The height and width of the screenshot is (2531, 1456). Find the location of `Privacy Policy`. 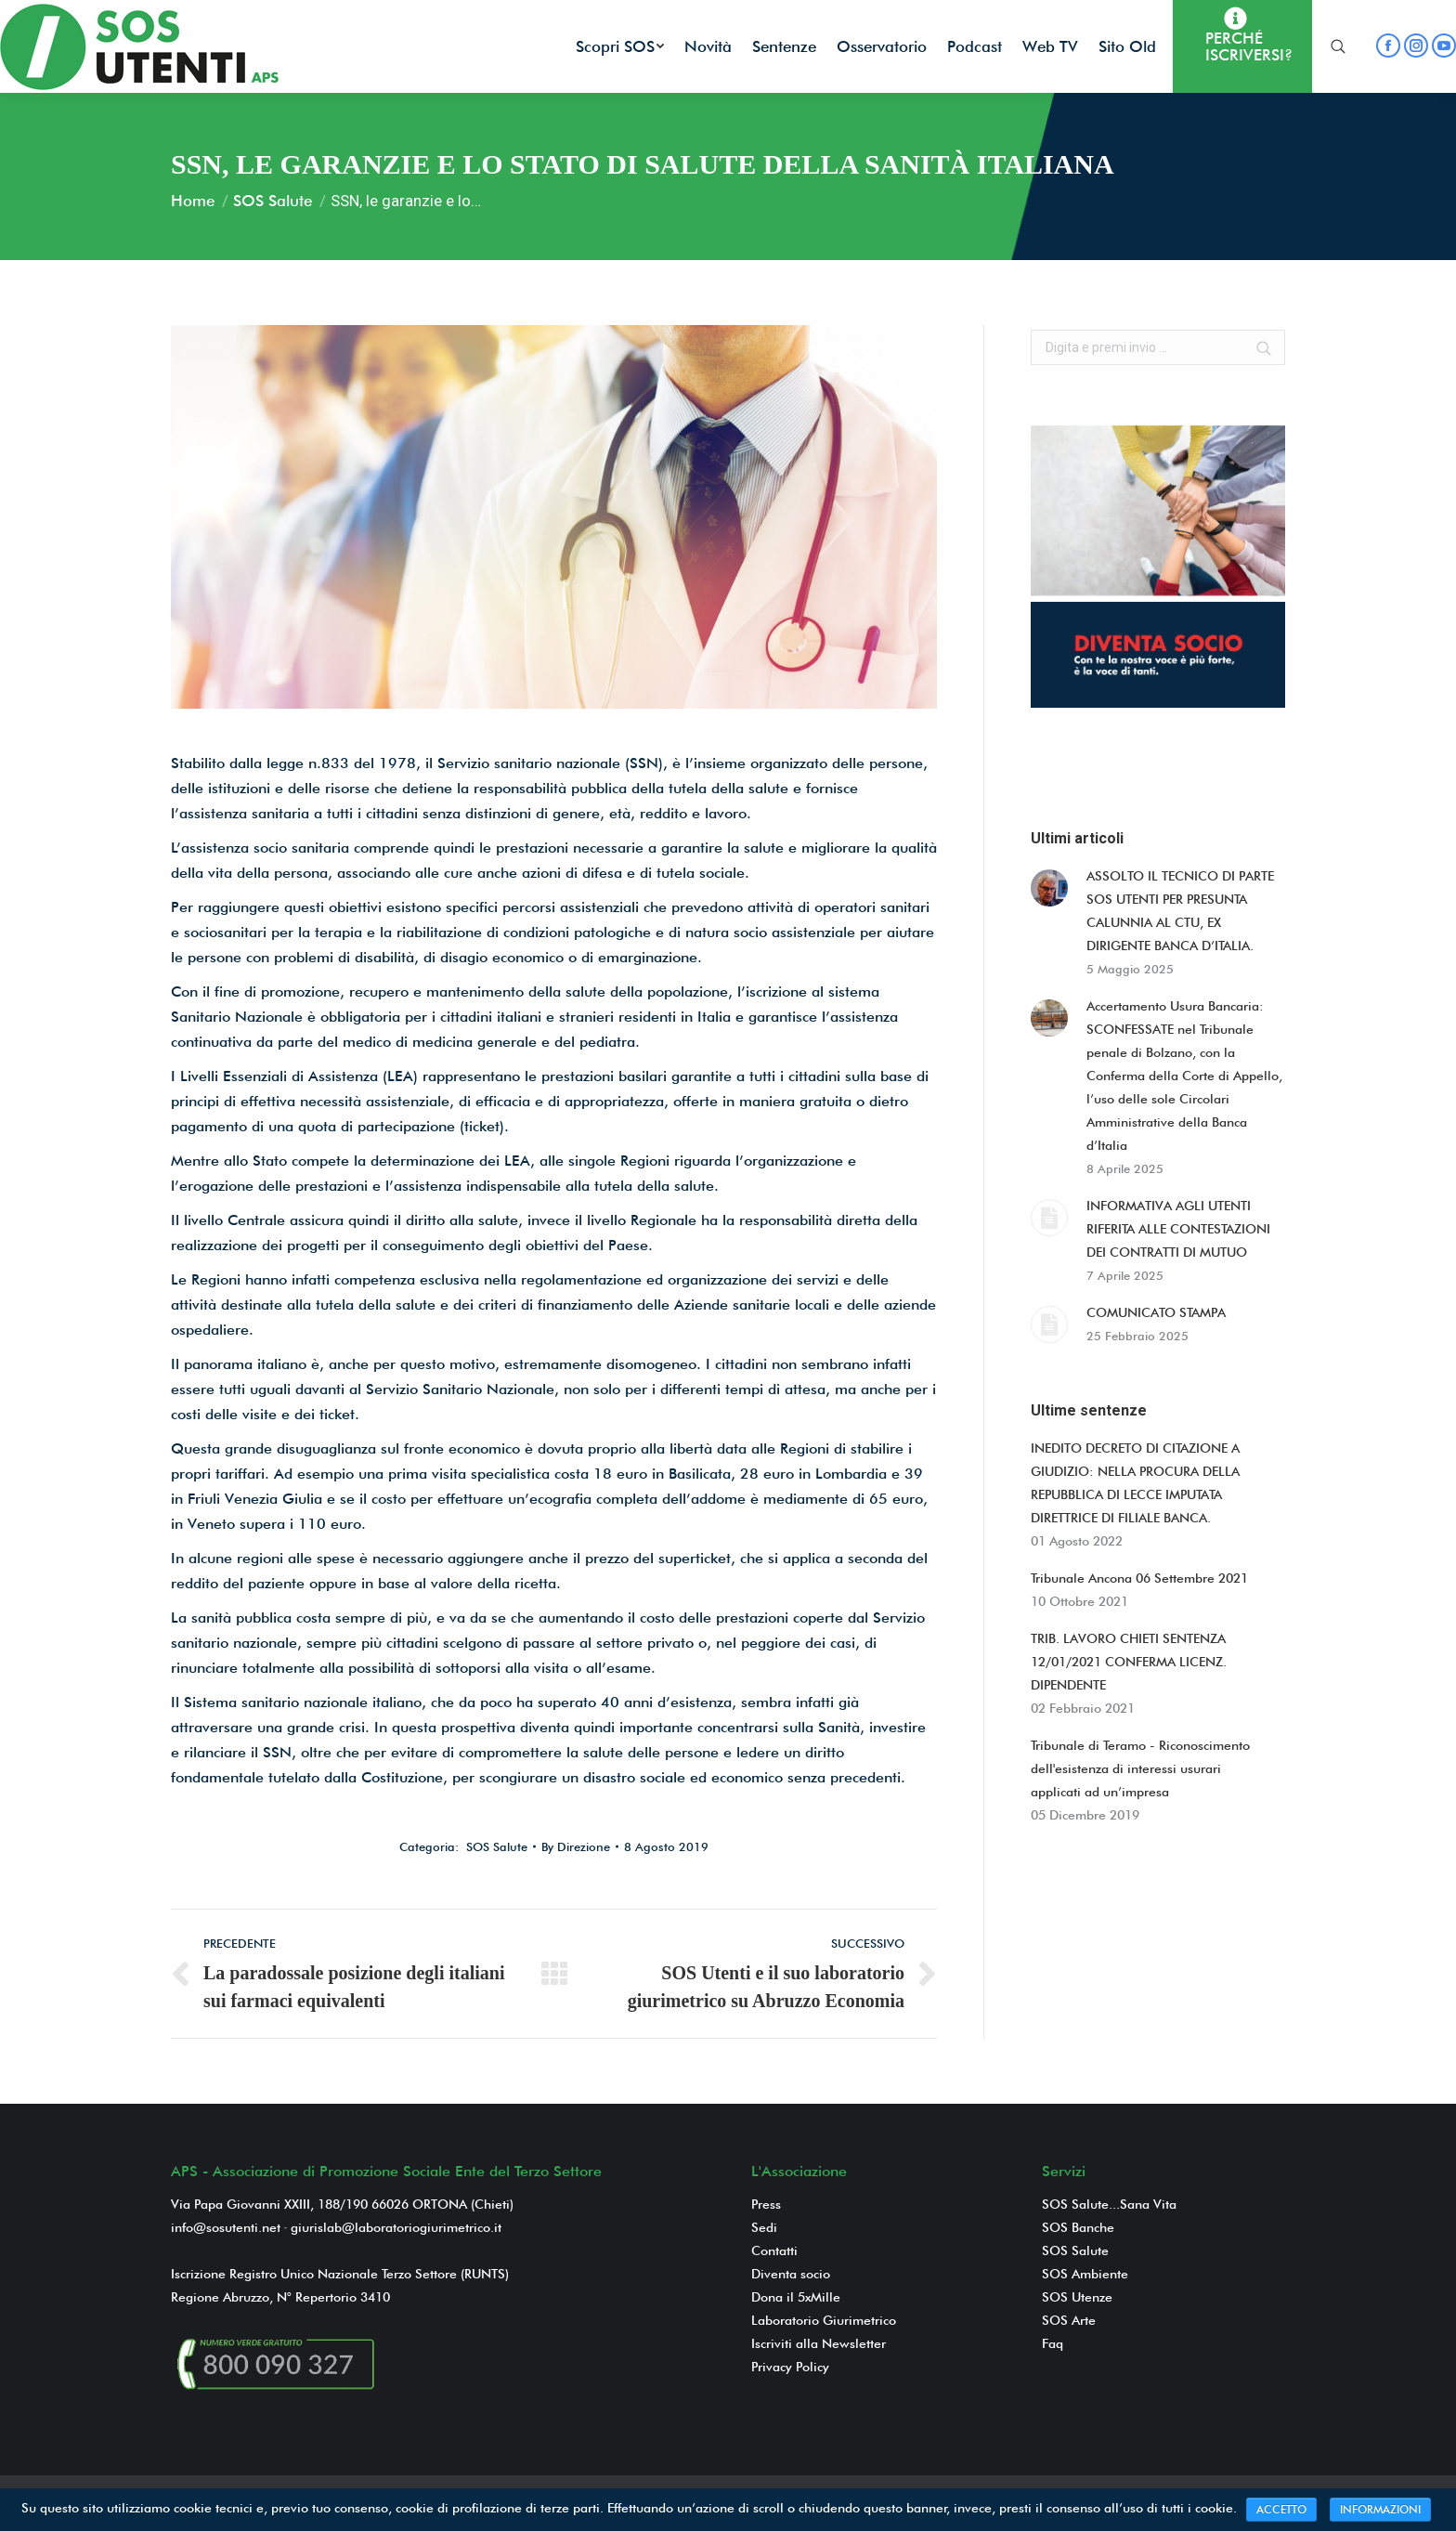

Privacy Policy is located at coordinates (790, 2366).